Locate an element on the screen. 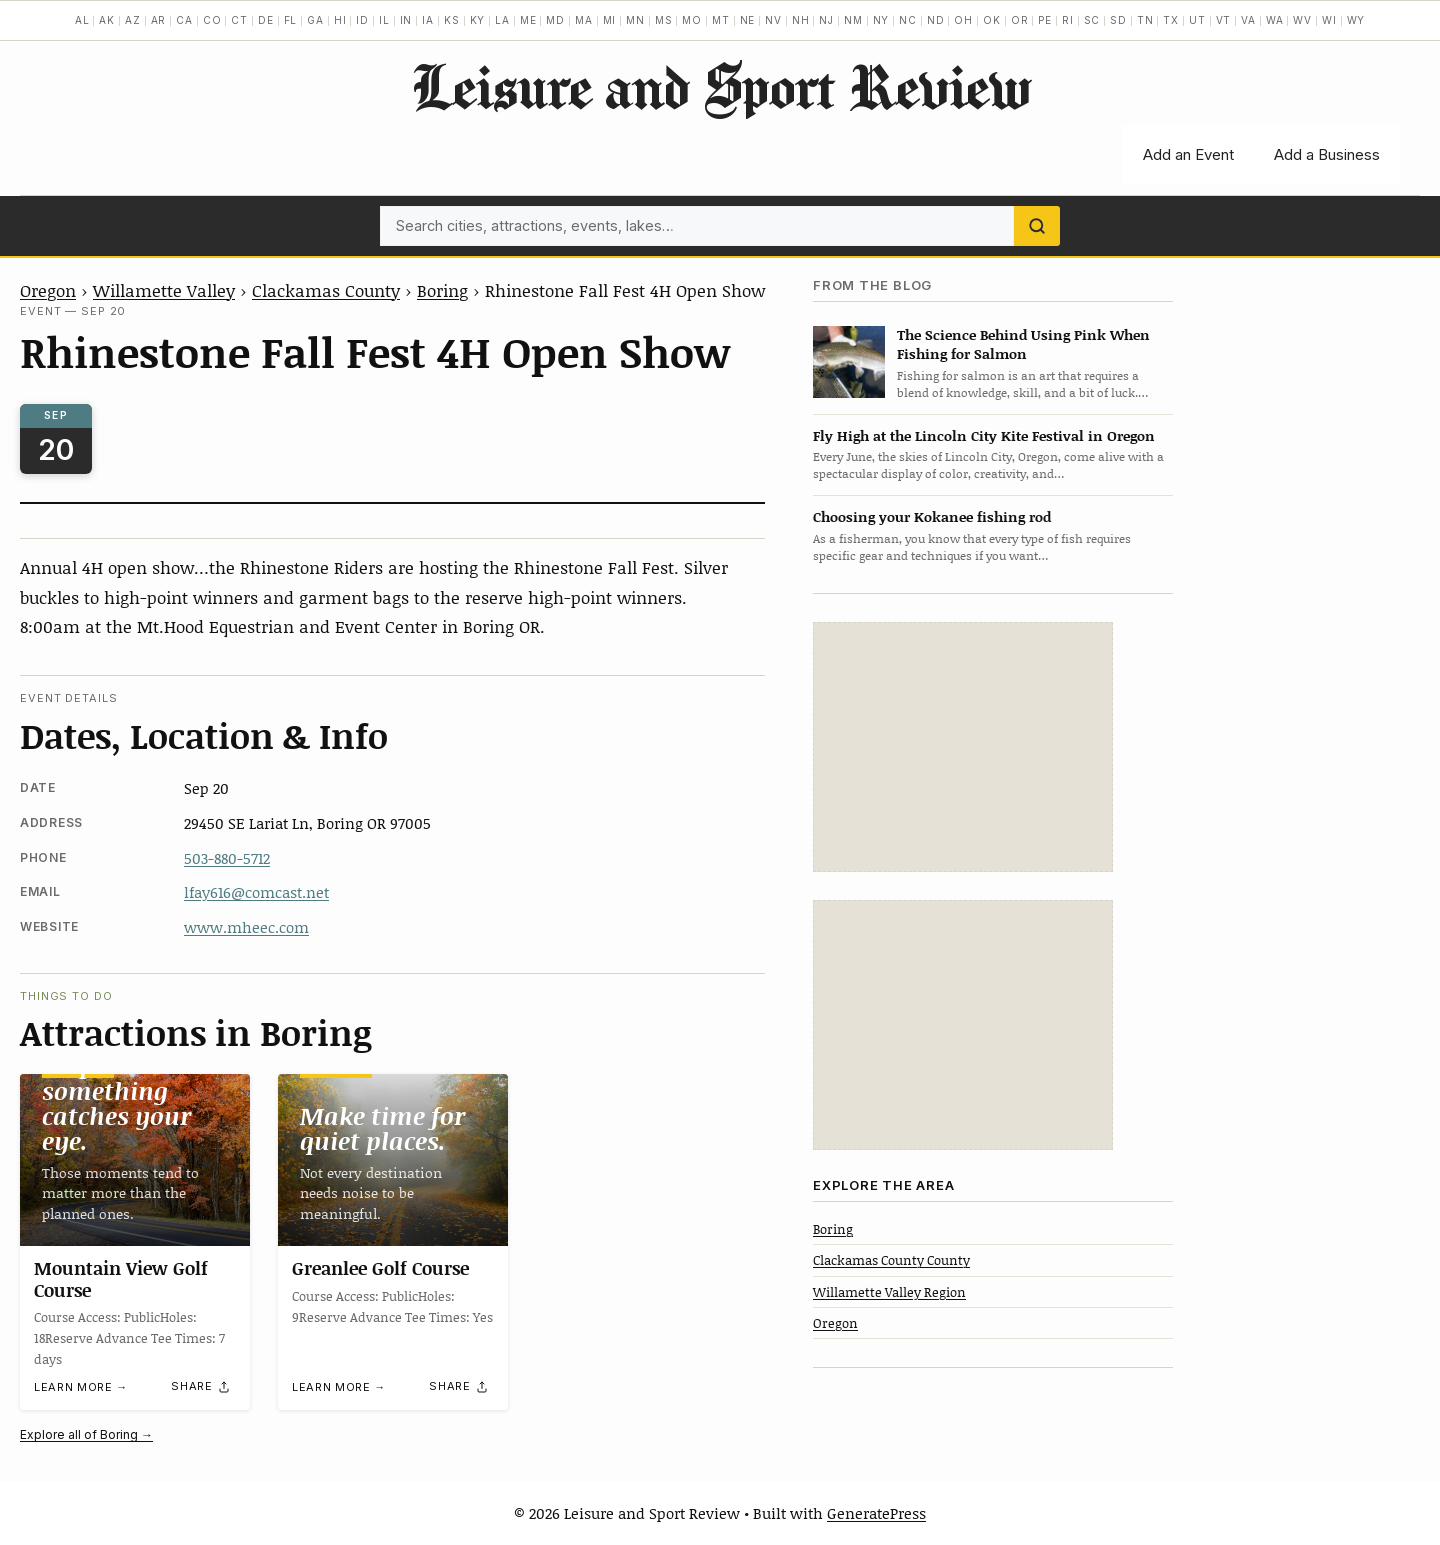 The height and width of the screenshot is (1545, 1440). Greanlee Golf Course is located at coordinates (380, 1269).